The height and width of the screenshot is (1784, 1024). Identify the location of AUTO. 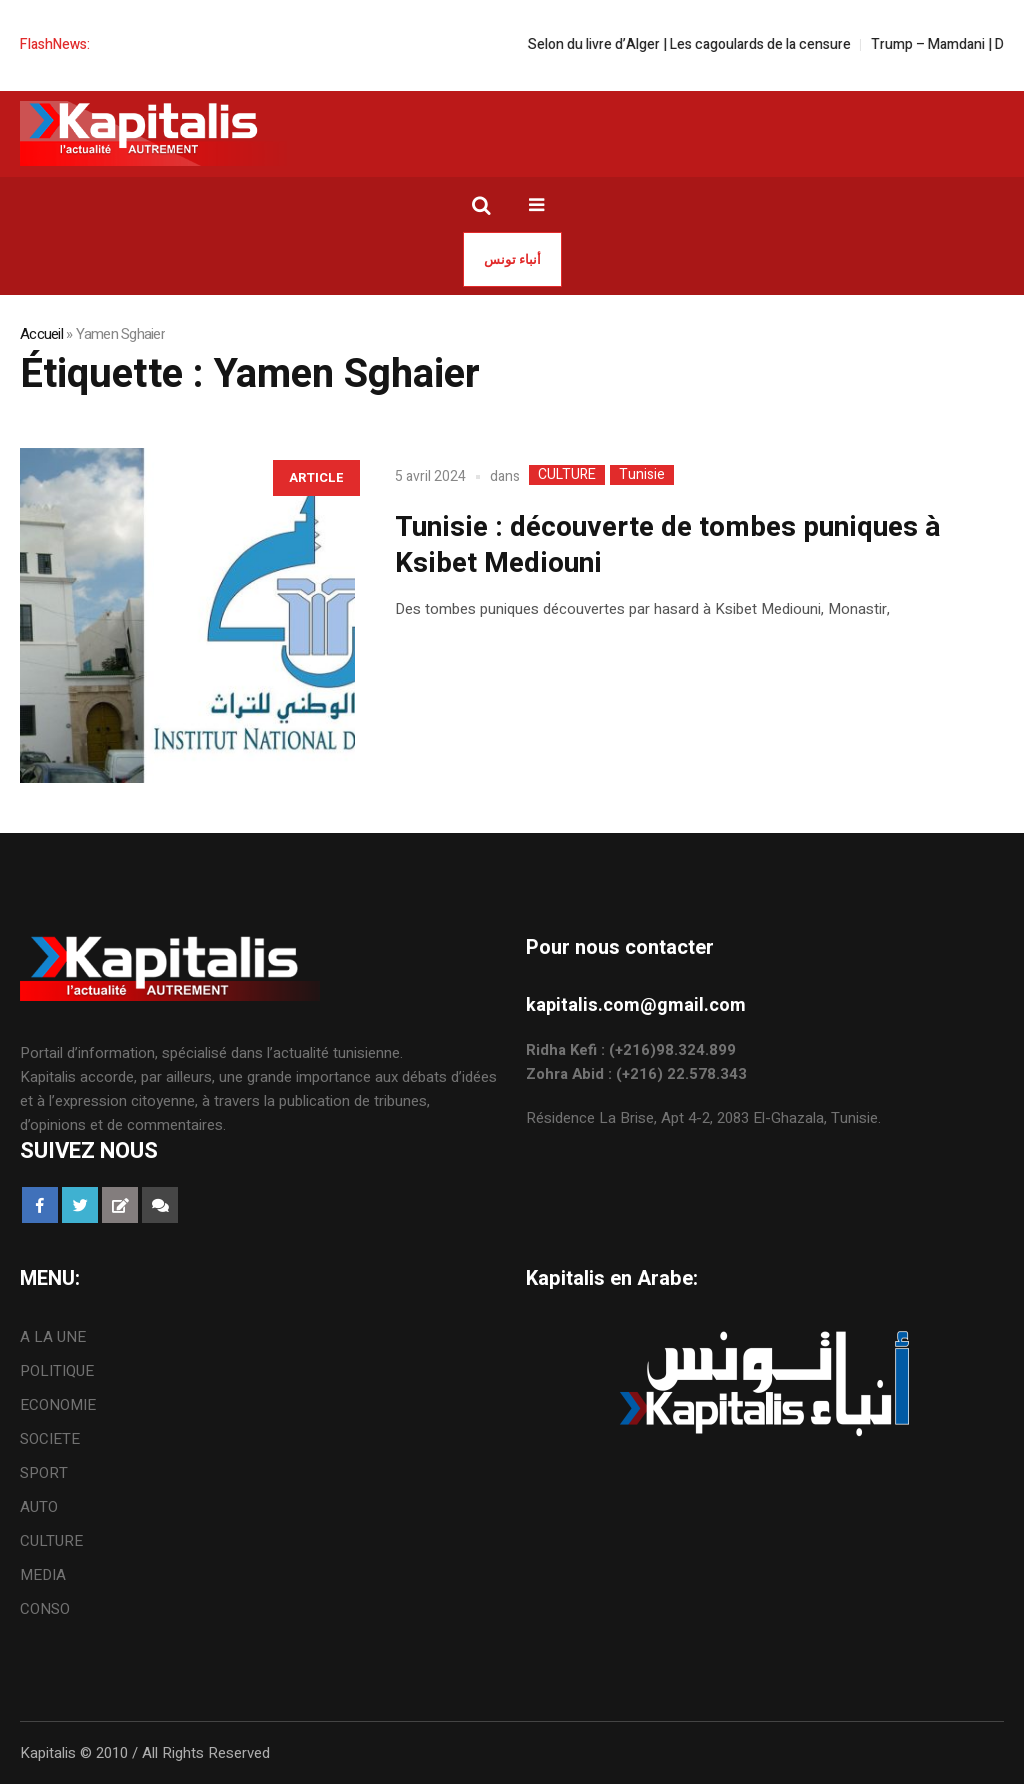
(39, 1507).